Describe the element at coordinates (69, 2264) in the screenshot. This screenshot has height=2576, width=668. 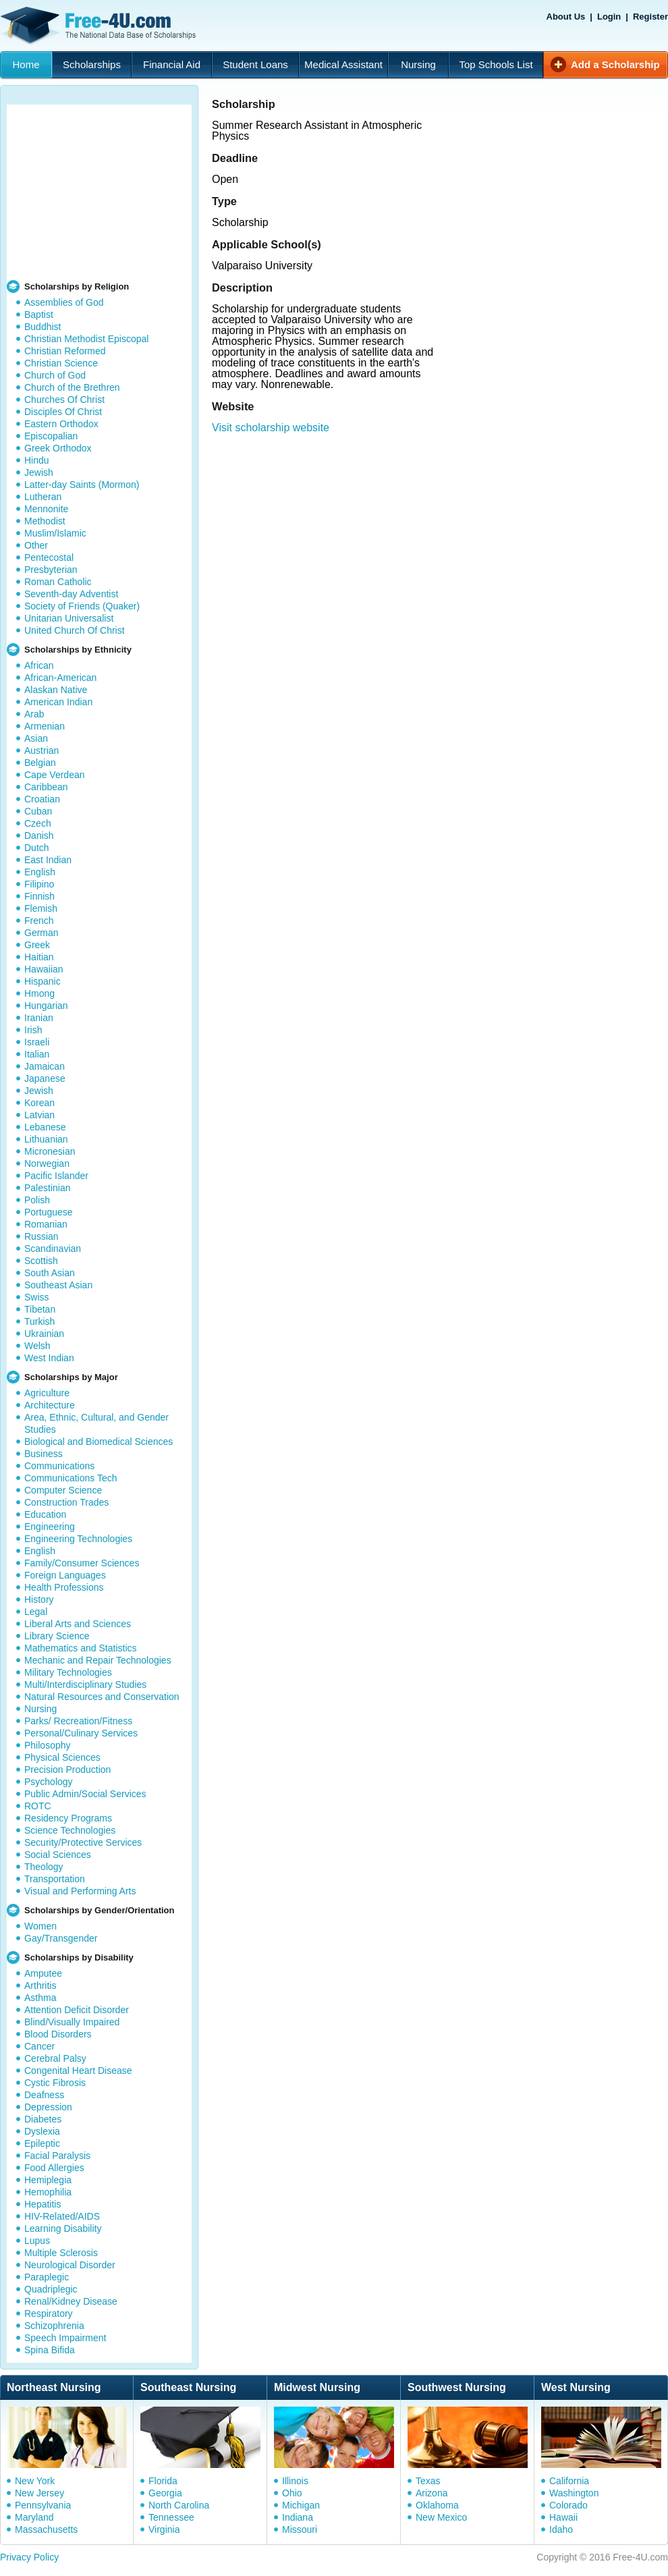
I see `Neurological Disorder` at that location.